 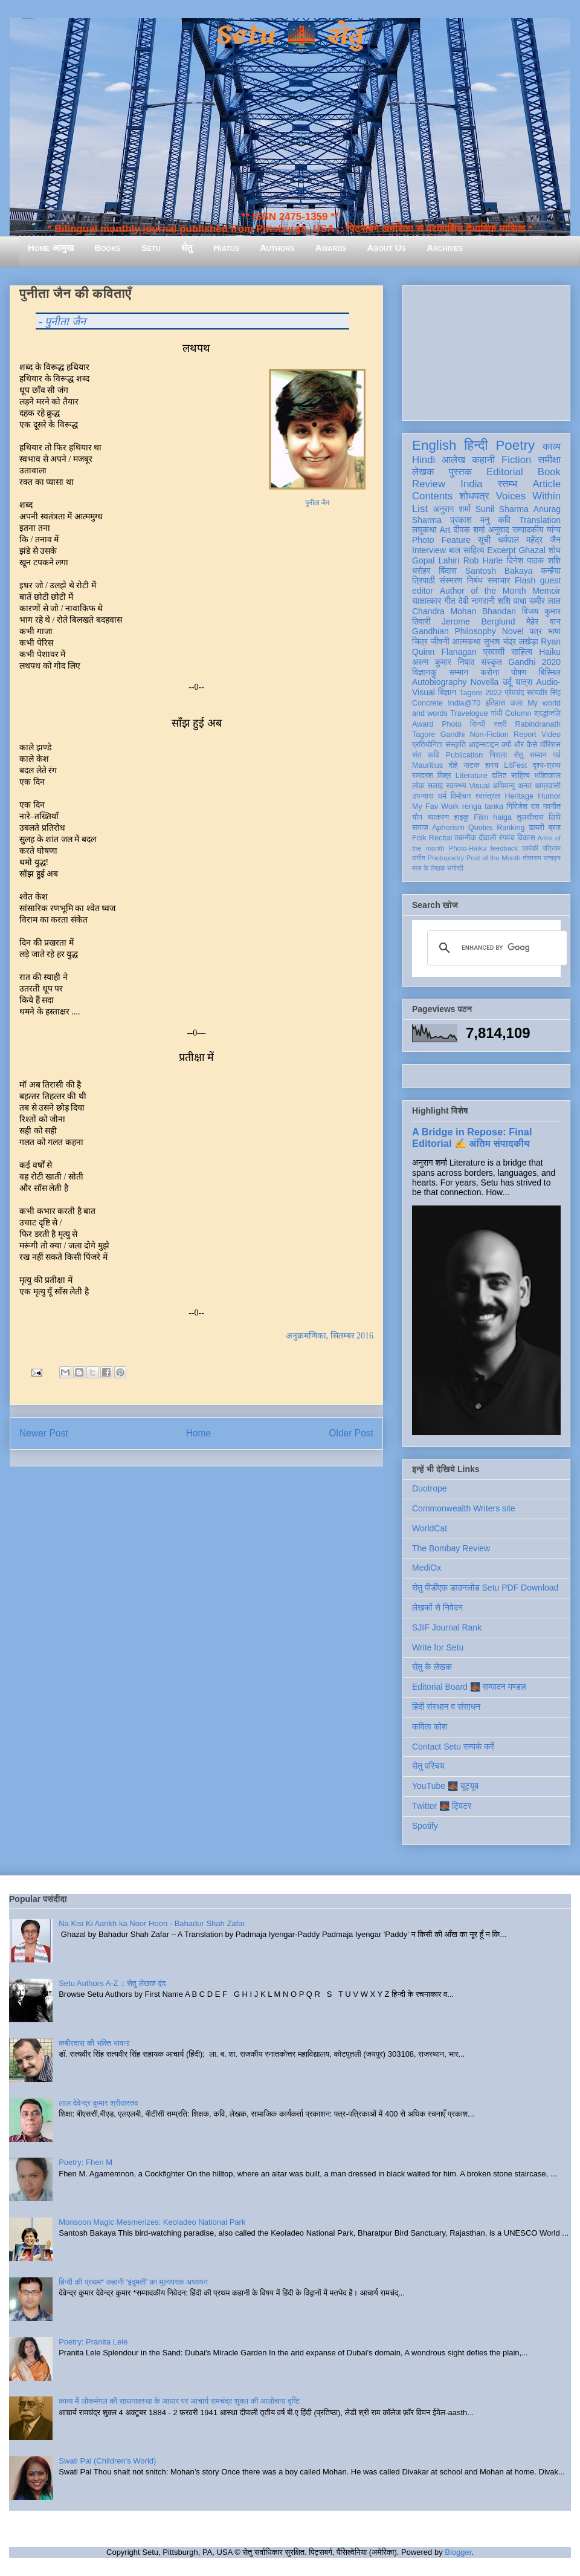 What do you see at coordinates (152, 2222) in the screenshot?
I see `Monsoon Magic Mesmerizes: Keoladeo National Park` at bounding box center [152, 2222].